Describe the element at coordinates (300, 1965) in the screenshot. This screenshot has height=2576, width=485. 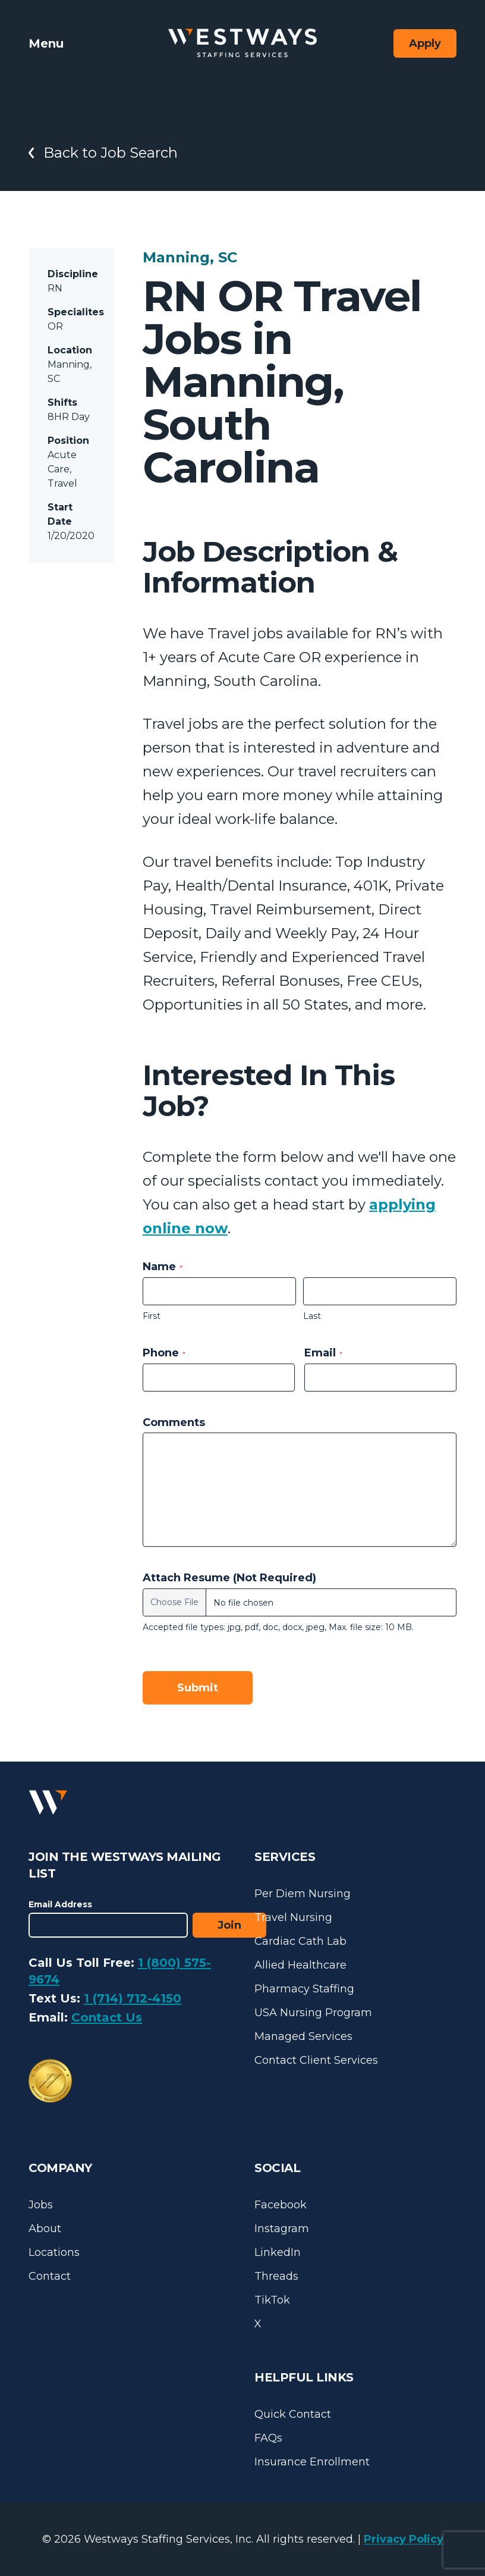
I see `Allied Healthcare` at that location.